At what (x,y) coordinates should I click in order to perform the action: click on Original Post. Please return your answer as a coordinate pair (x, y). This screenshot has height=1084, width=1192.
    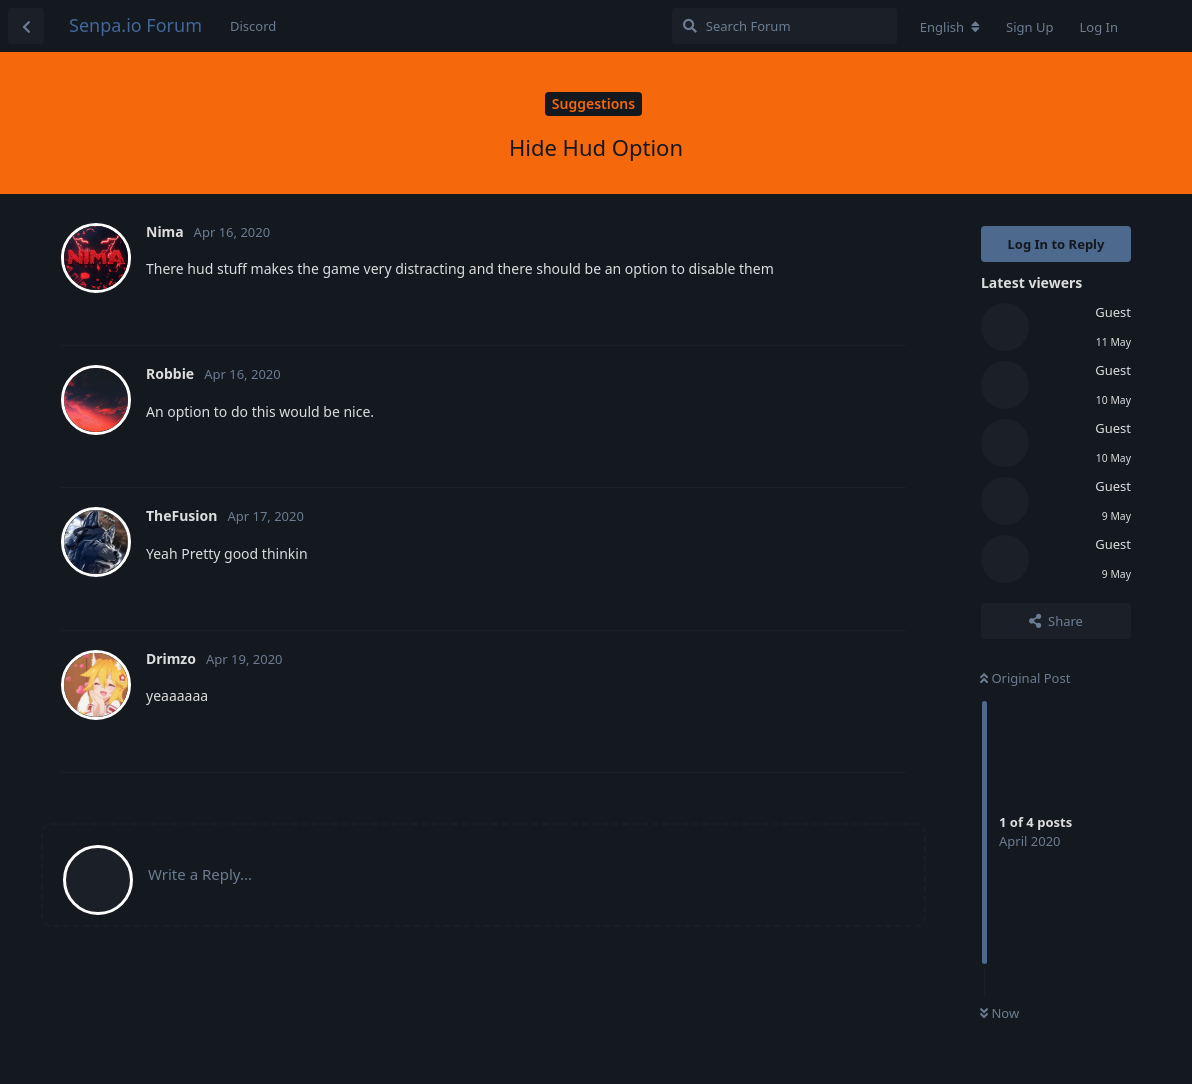
    Looking at the image, I should click on (1025, 678).